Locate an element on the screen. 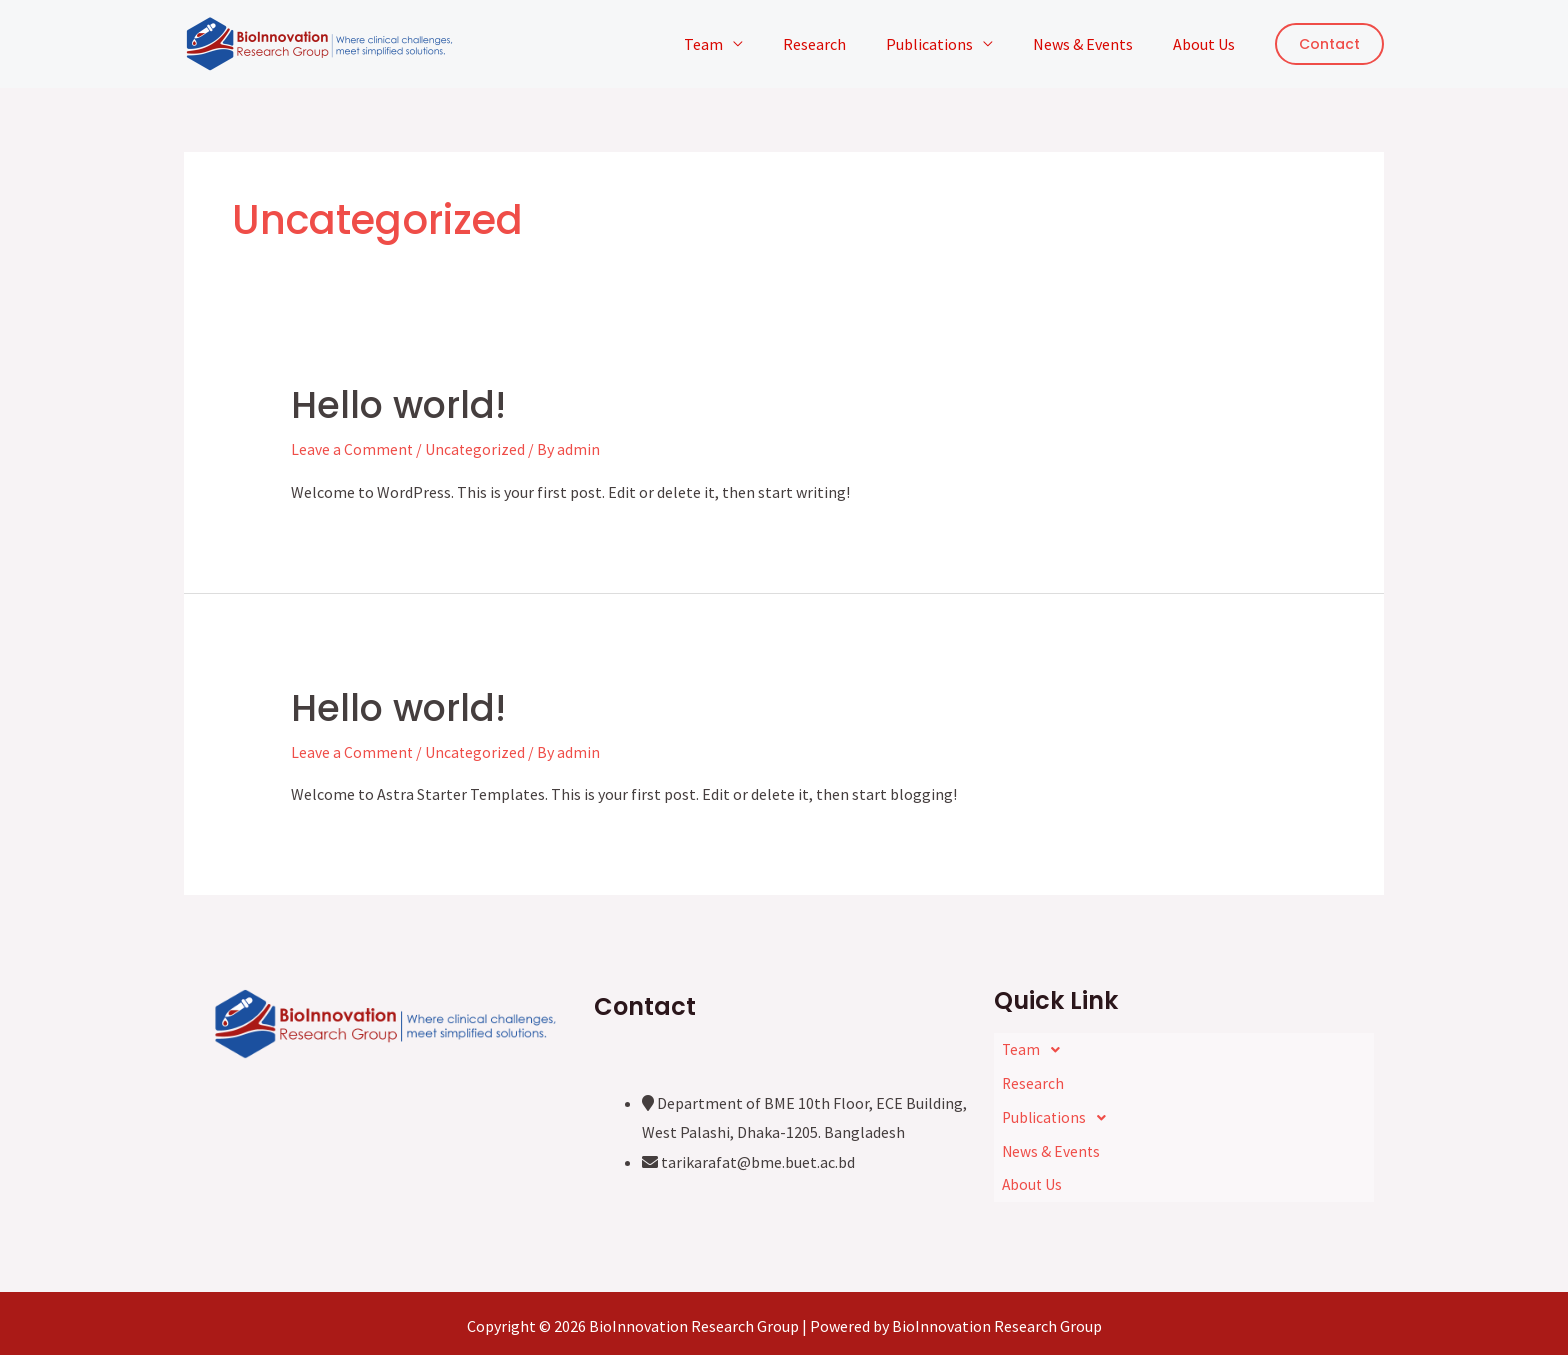 Image resolution: width=1568 pixels, height=1355 pixels. Research is located at coordinates (842, 44).